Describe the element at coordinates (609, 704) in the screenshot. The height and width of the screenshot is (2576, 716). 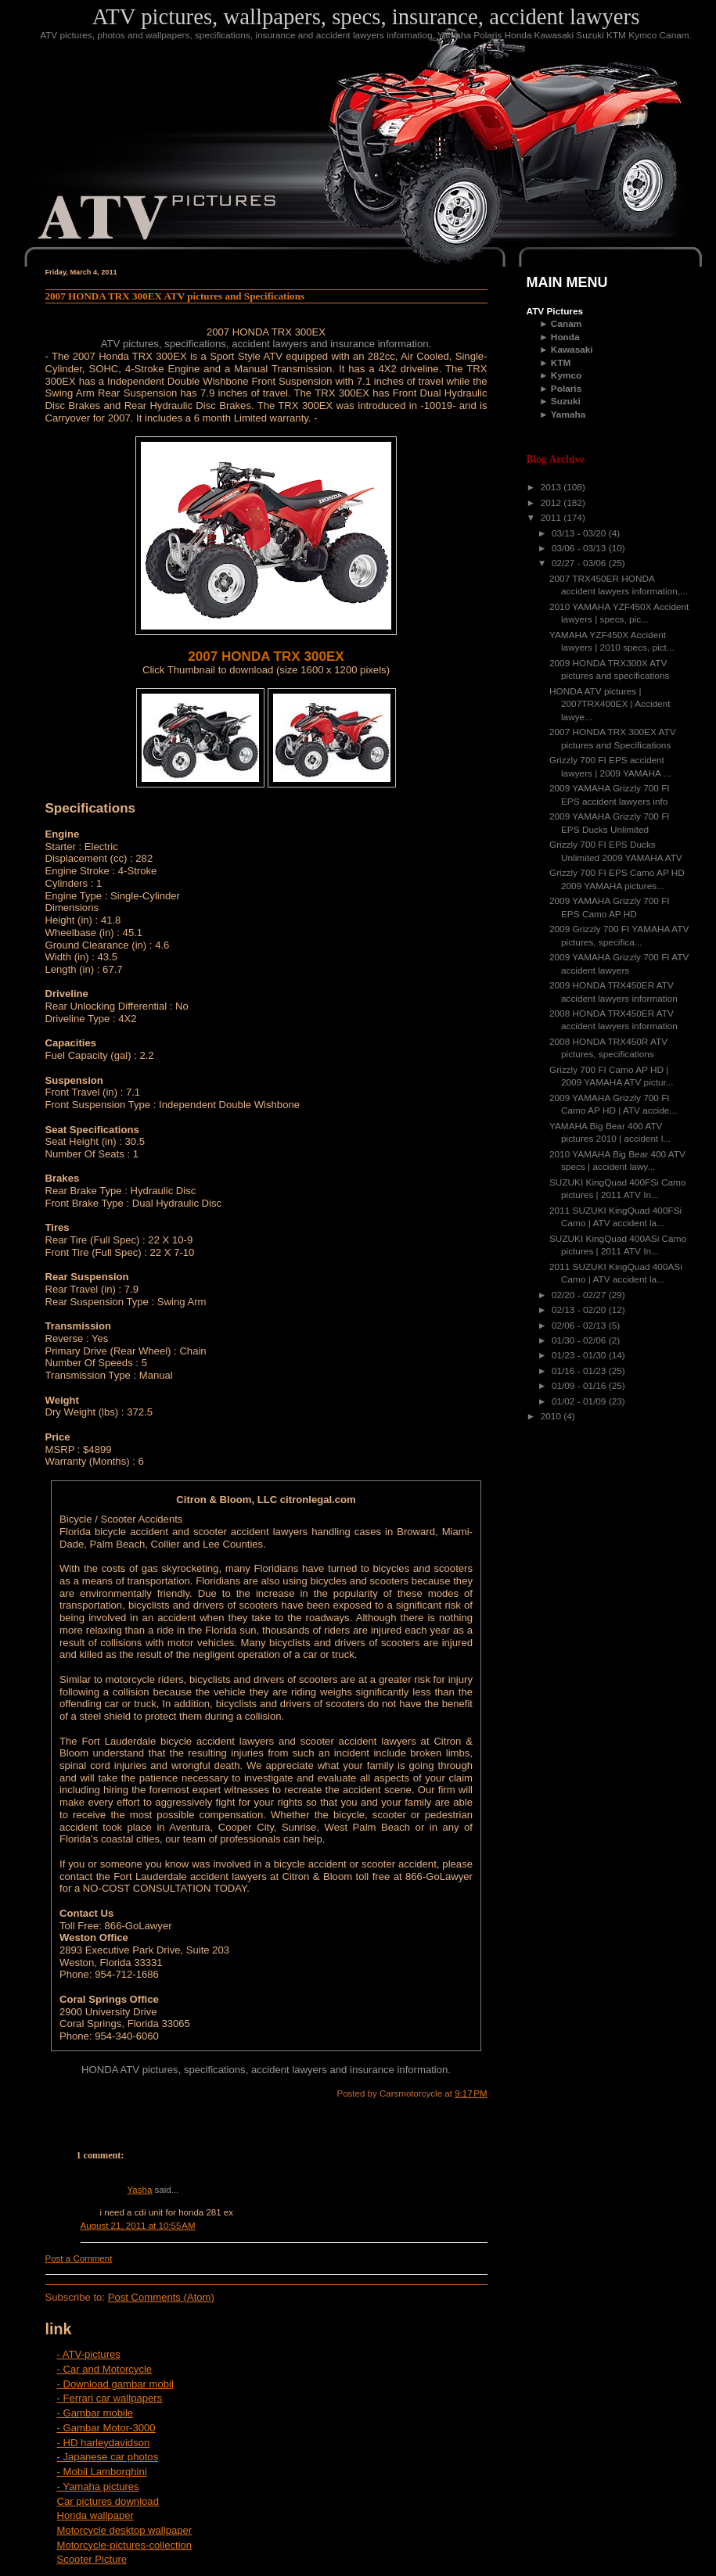
I see `HONDA ATV pictures | 2007TRX400EX | Accident lawye...` at that location.